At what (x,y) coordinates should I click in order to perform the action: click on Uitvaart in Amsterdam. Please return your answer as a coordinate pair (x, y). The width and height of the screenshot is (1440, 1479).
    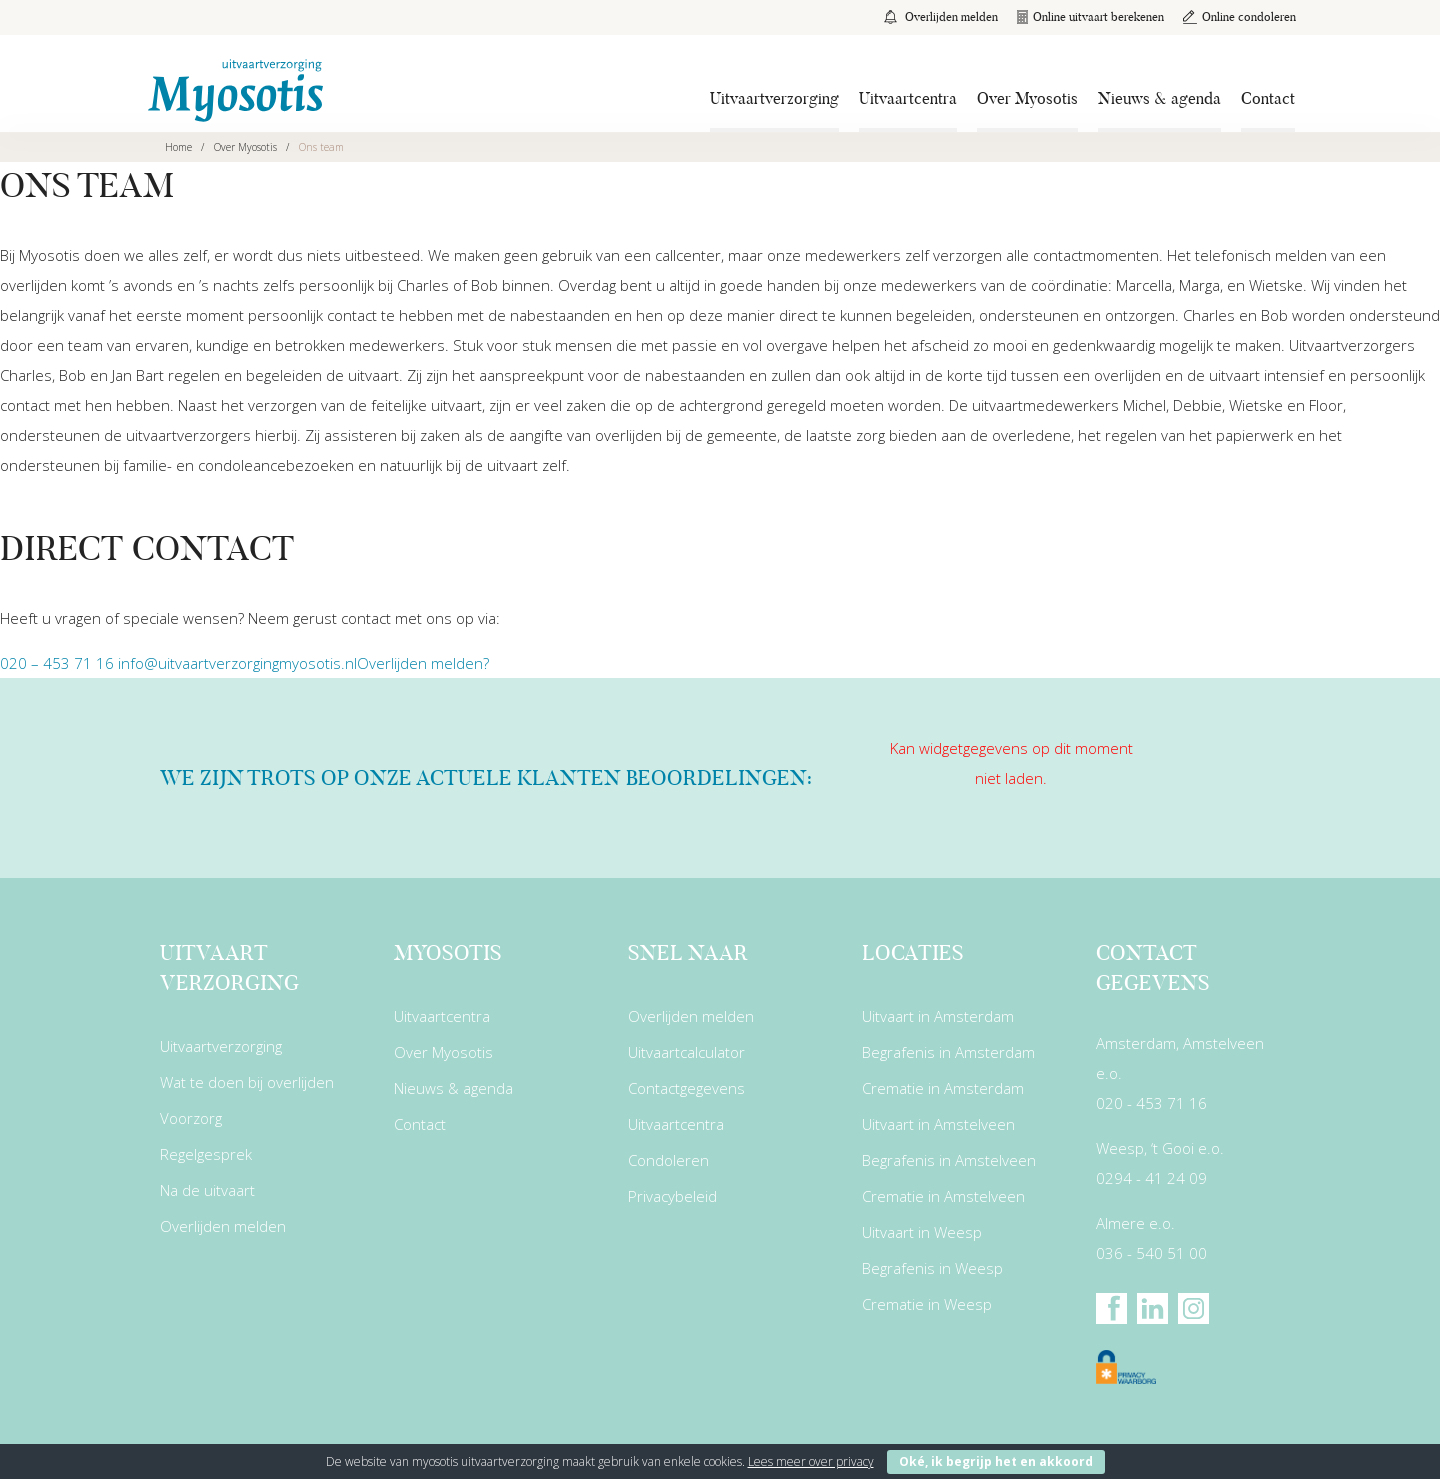
    Looking at the image, I should click on (938, 1016).